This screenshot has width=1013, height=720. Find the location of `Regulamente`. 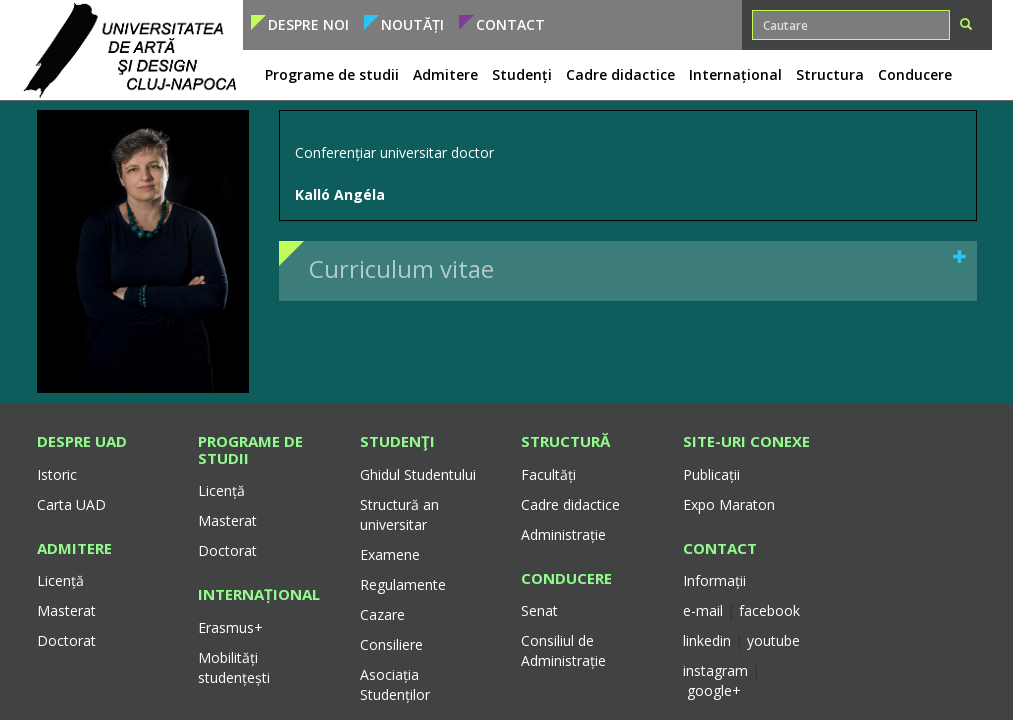

Regulamente is located at coordinates (403, 584).